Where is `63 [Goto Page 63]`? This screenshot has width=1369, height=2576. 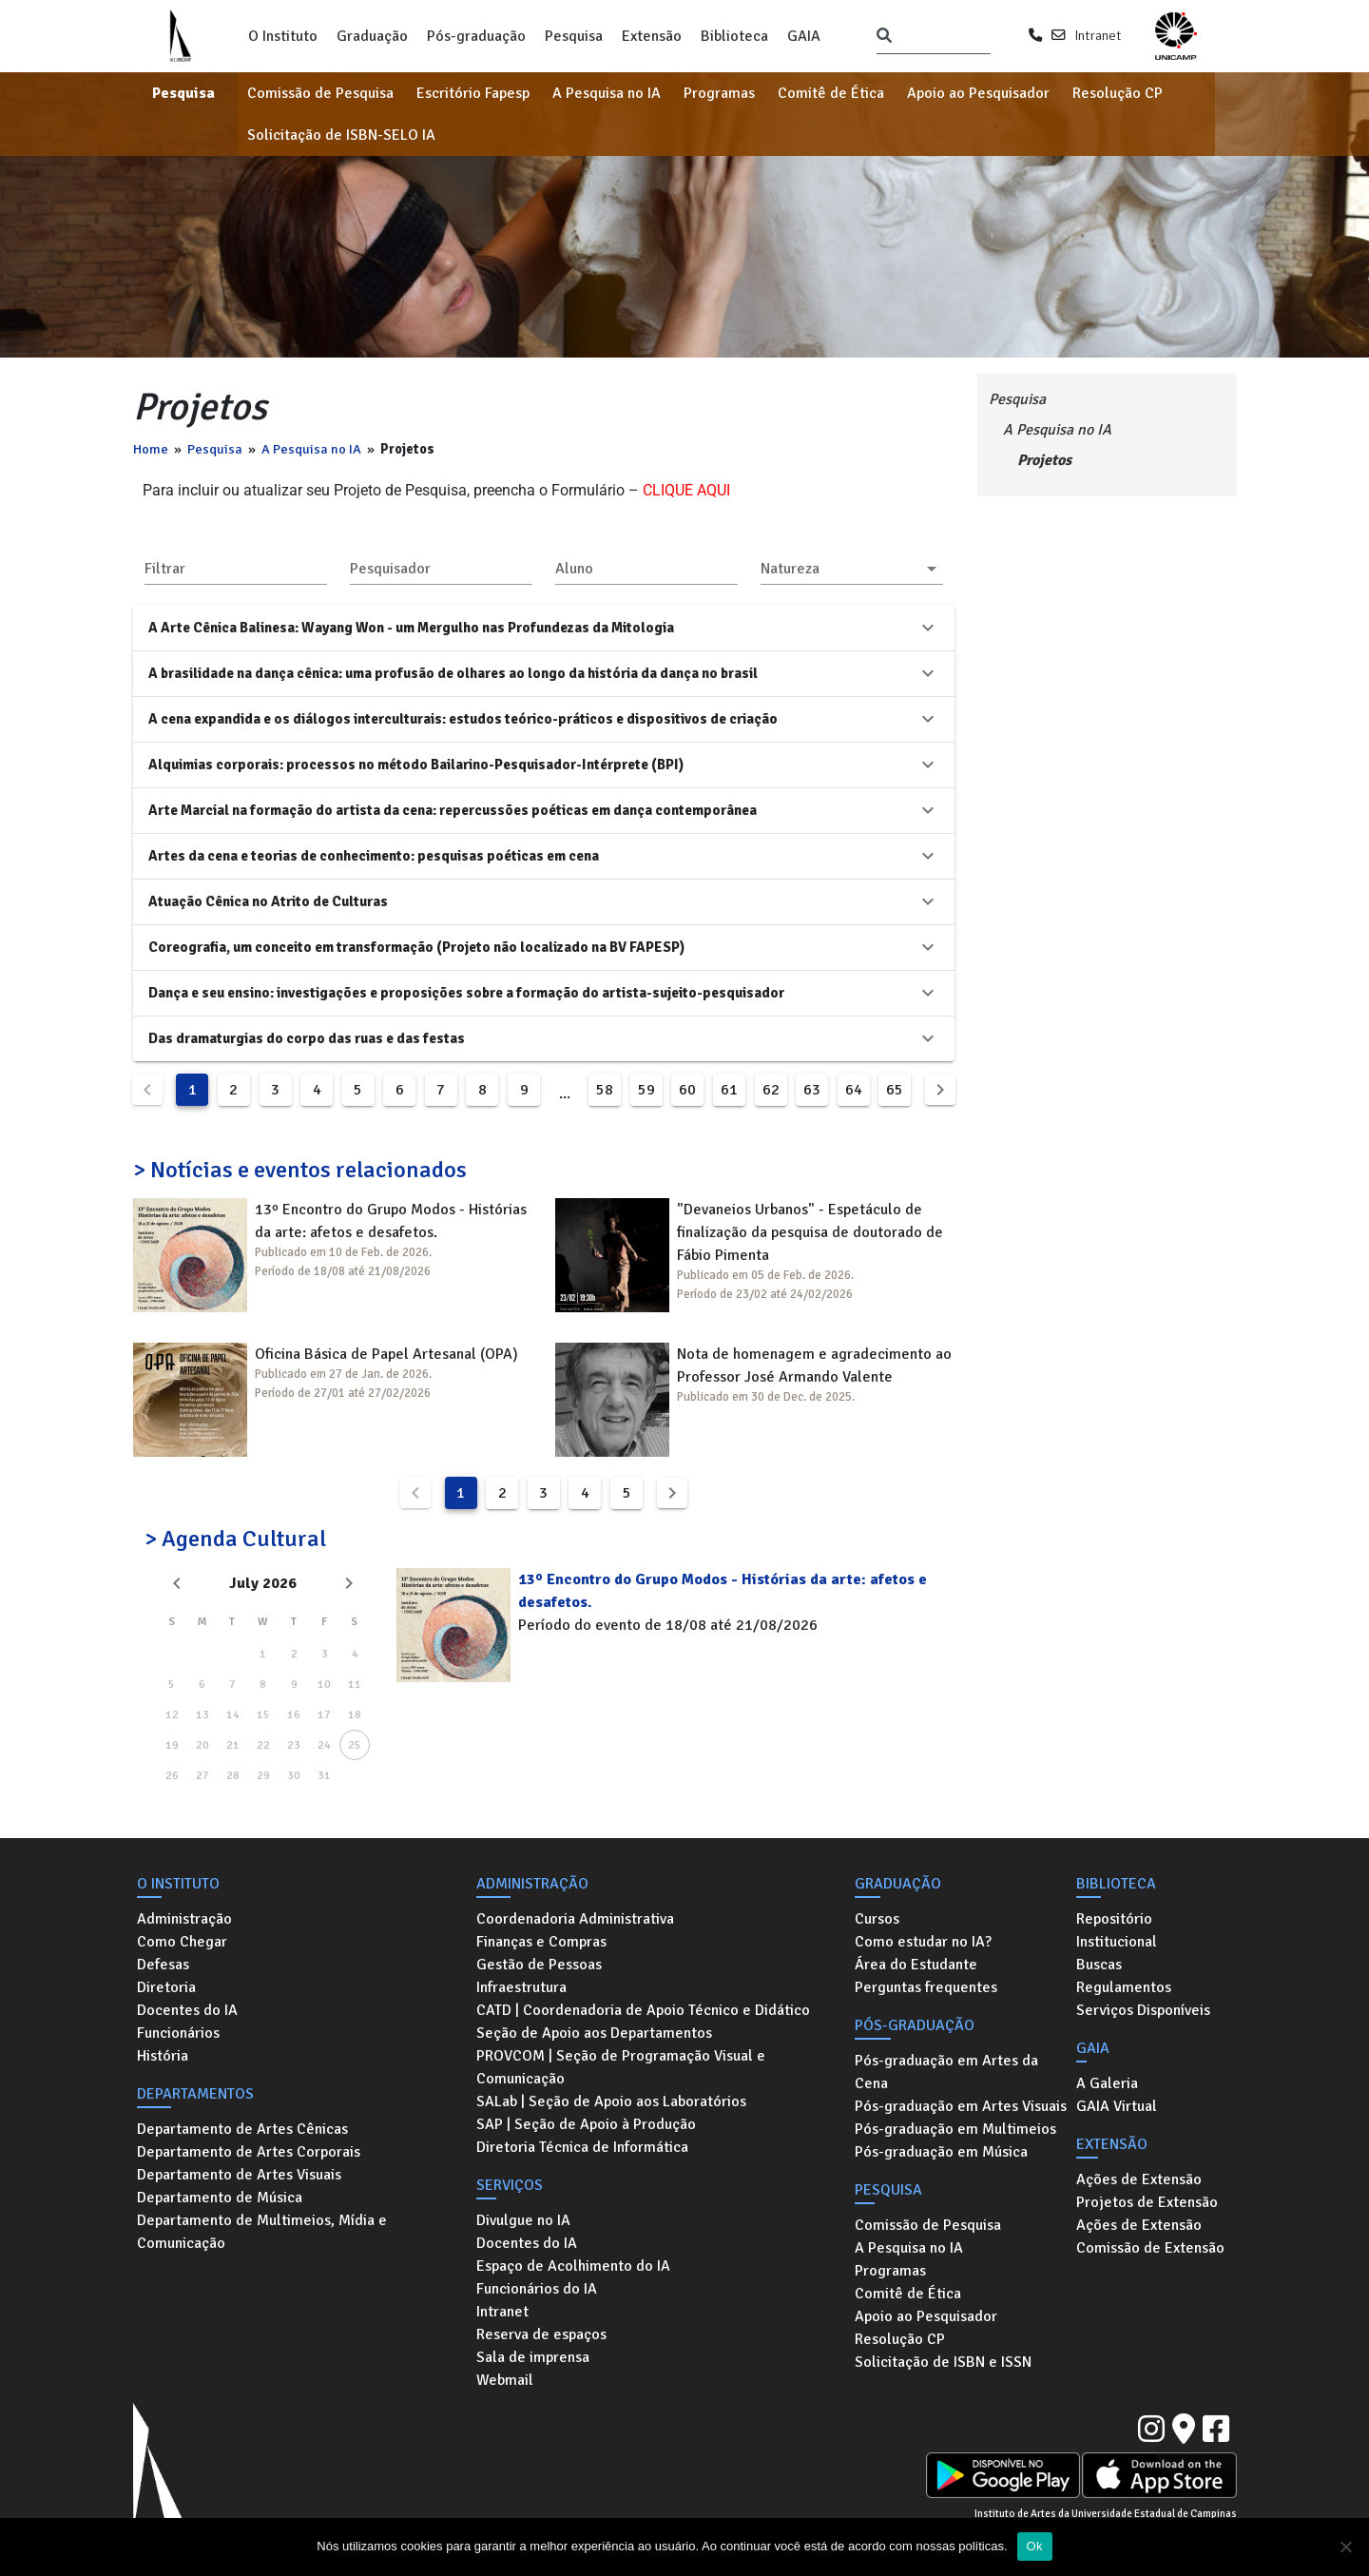
63 [Goto Page 63] is located at coordinates (811, 1089).